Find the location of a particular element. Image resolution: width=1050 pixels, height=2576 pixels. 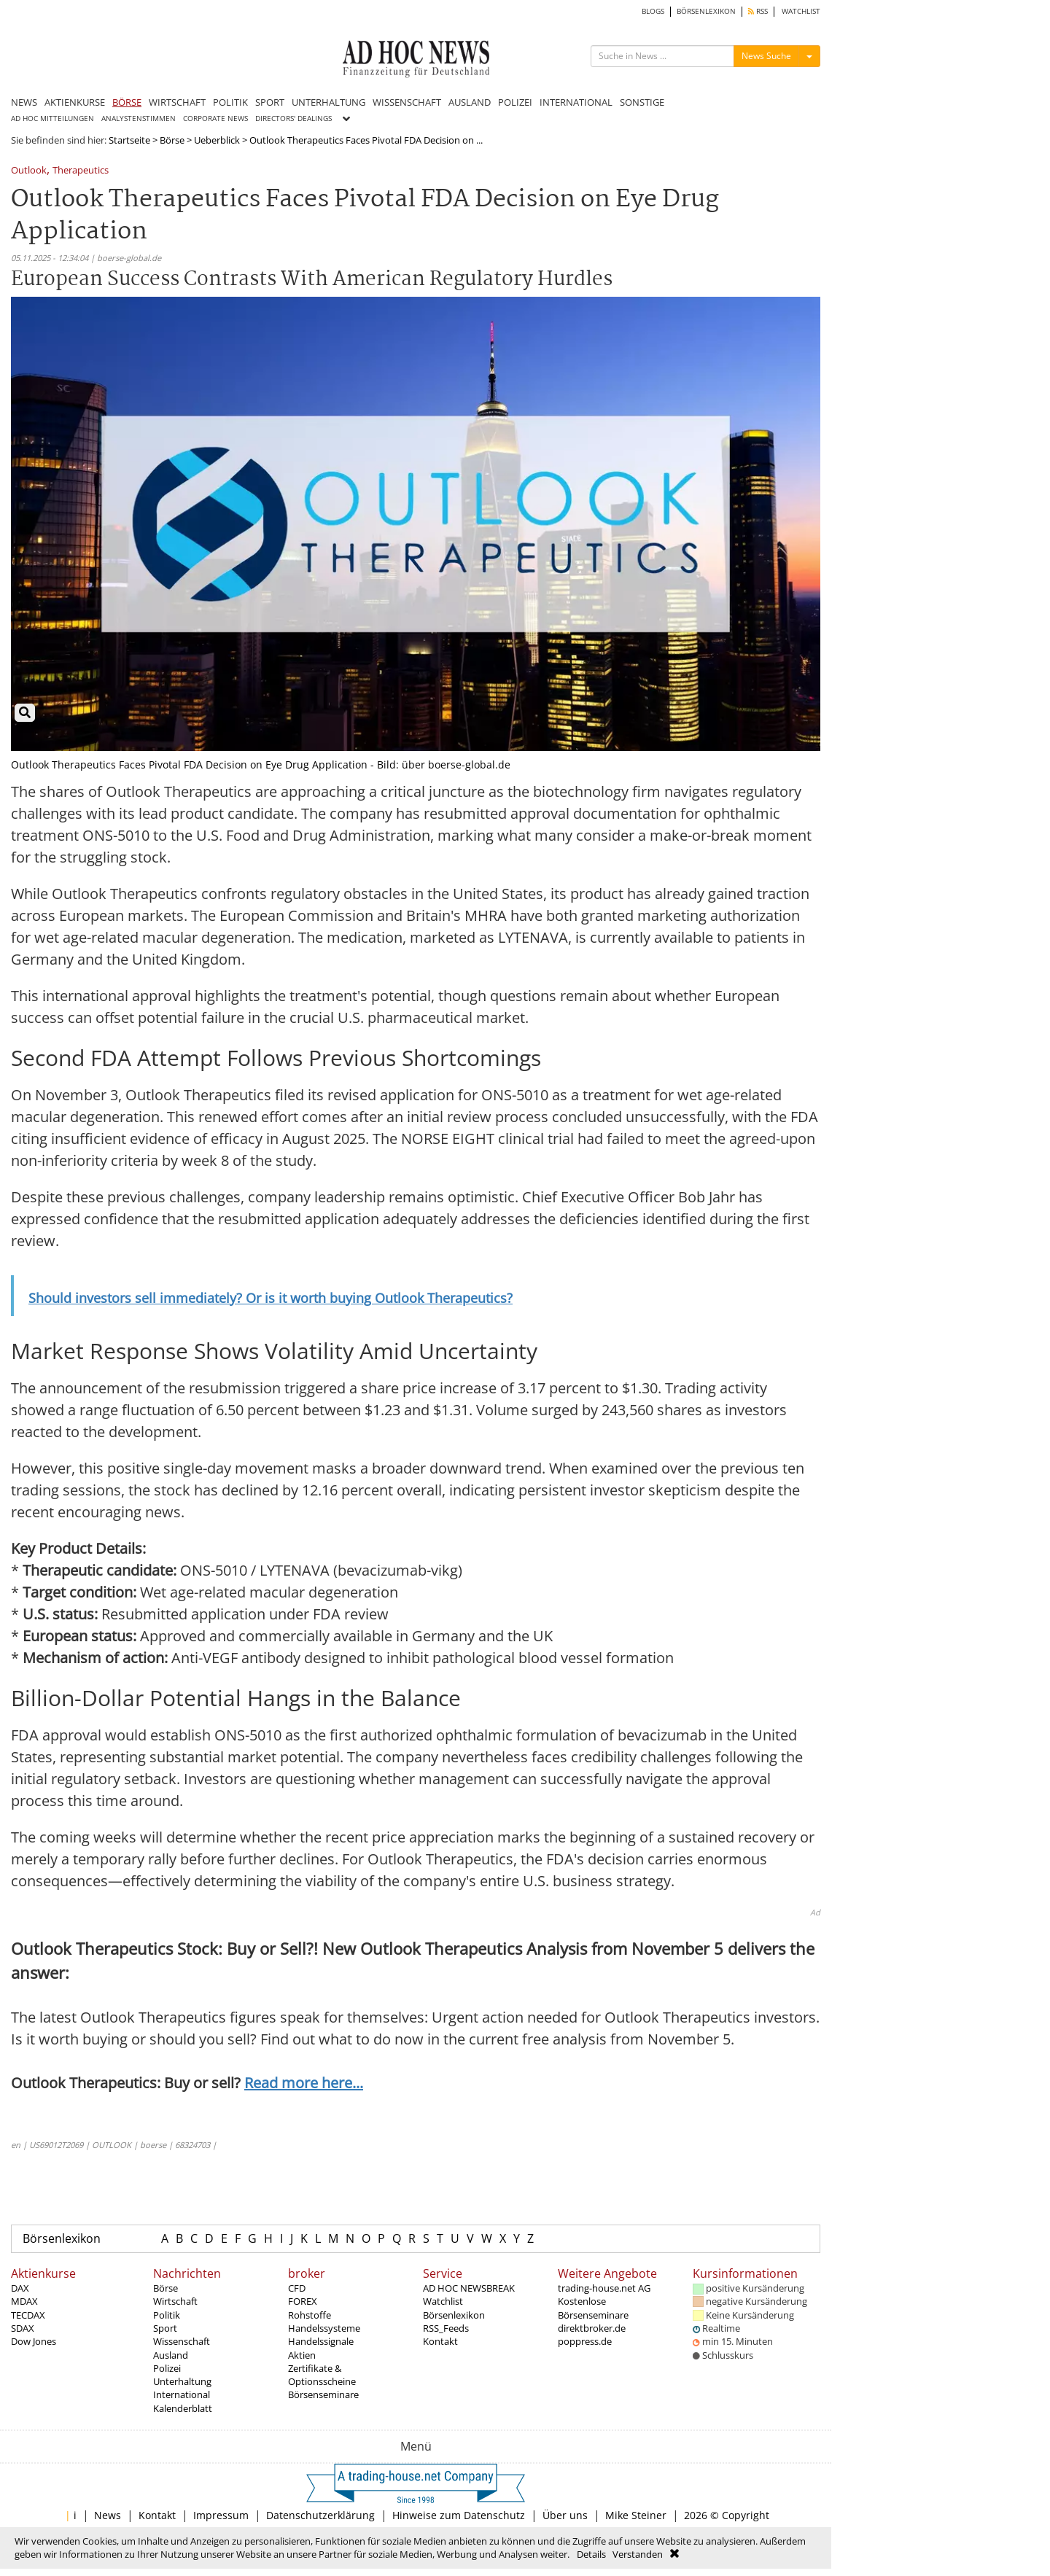

Therapeutics is located at coordinates (80, 171).